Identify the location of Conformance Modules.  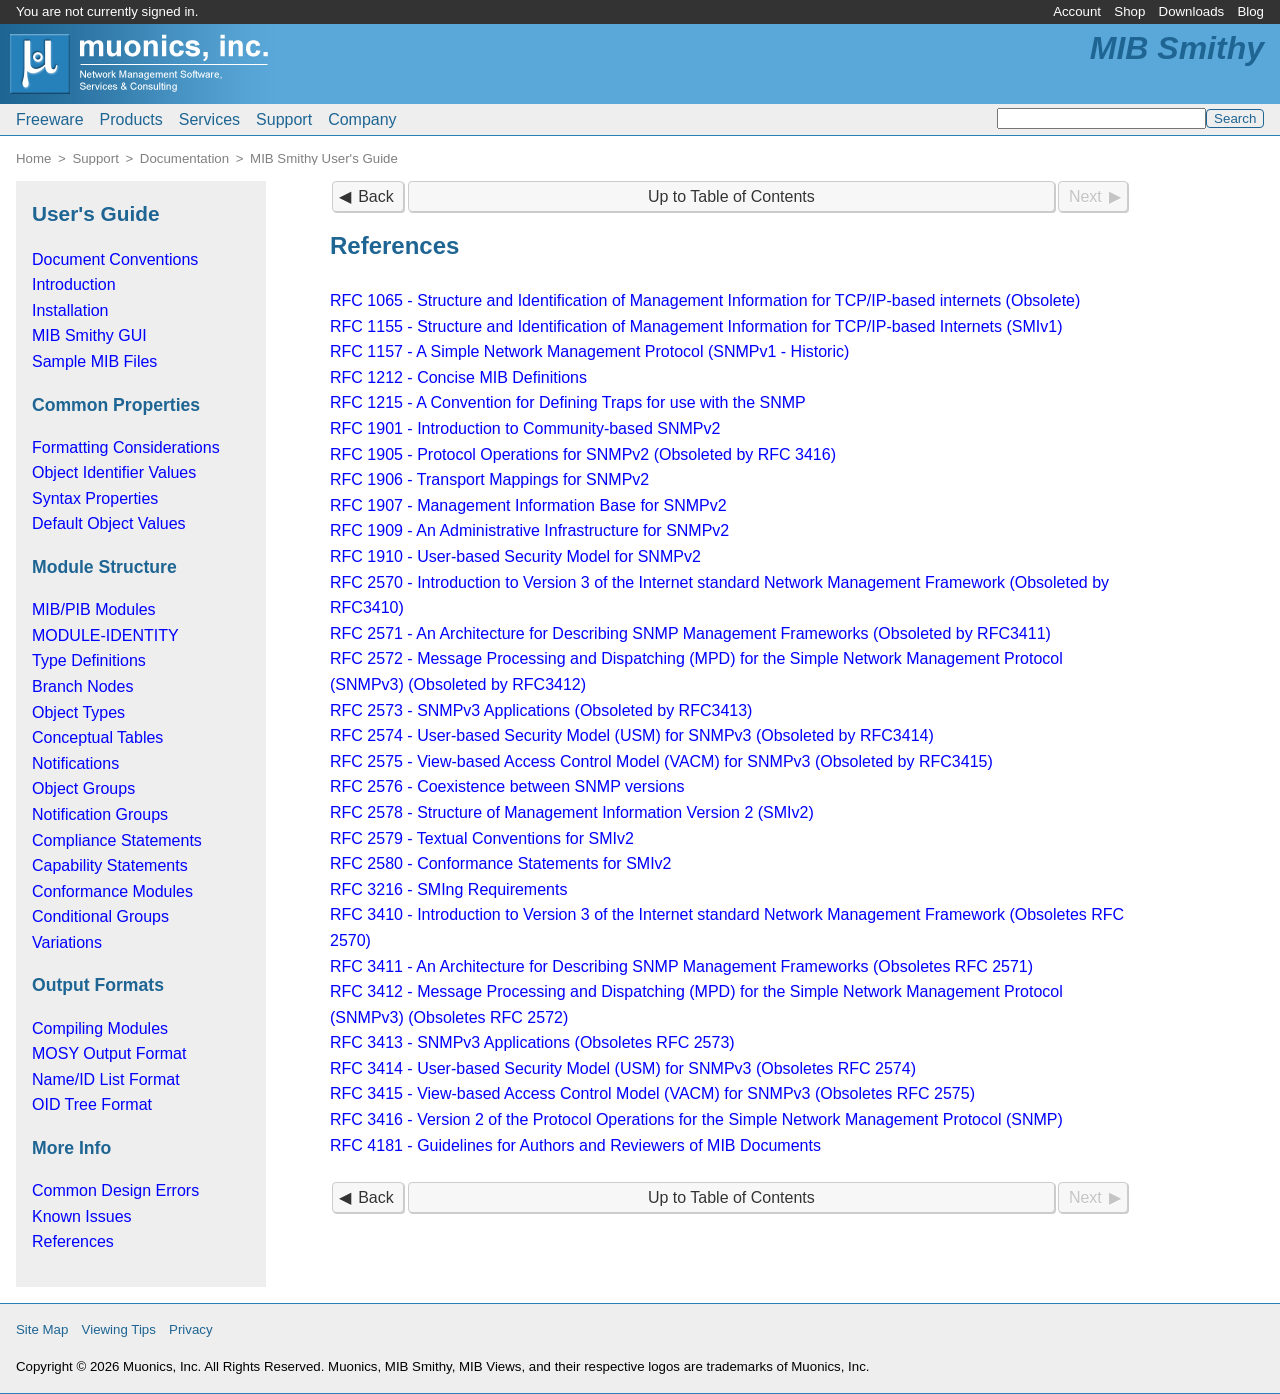
(112, 891).